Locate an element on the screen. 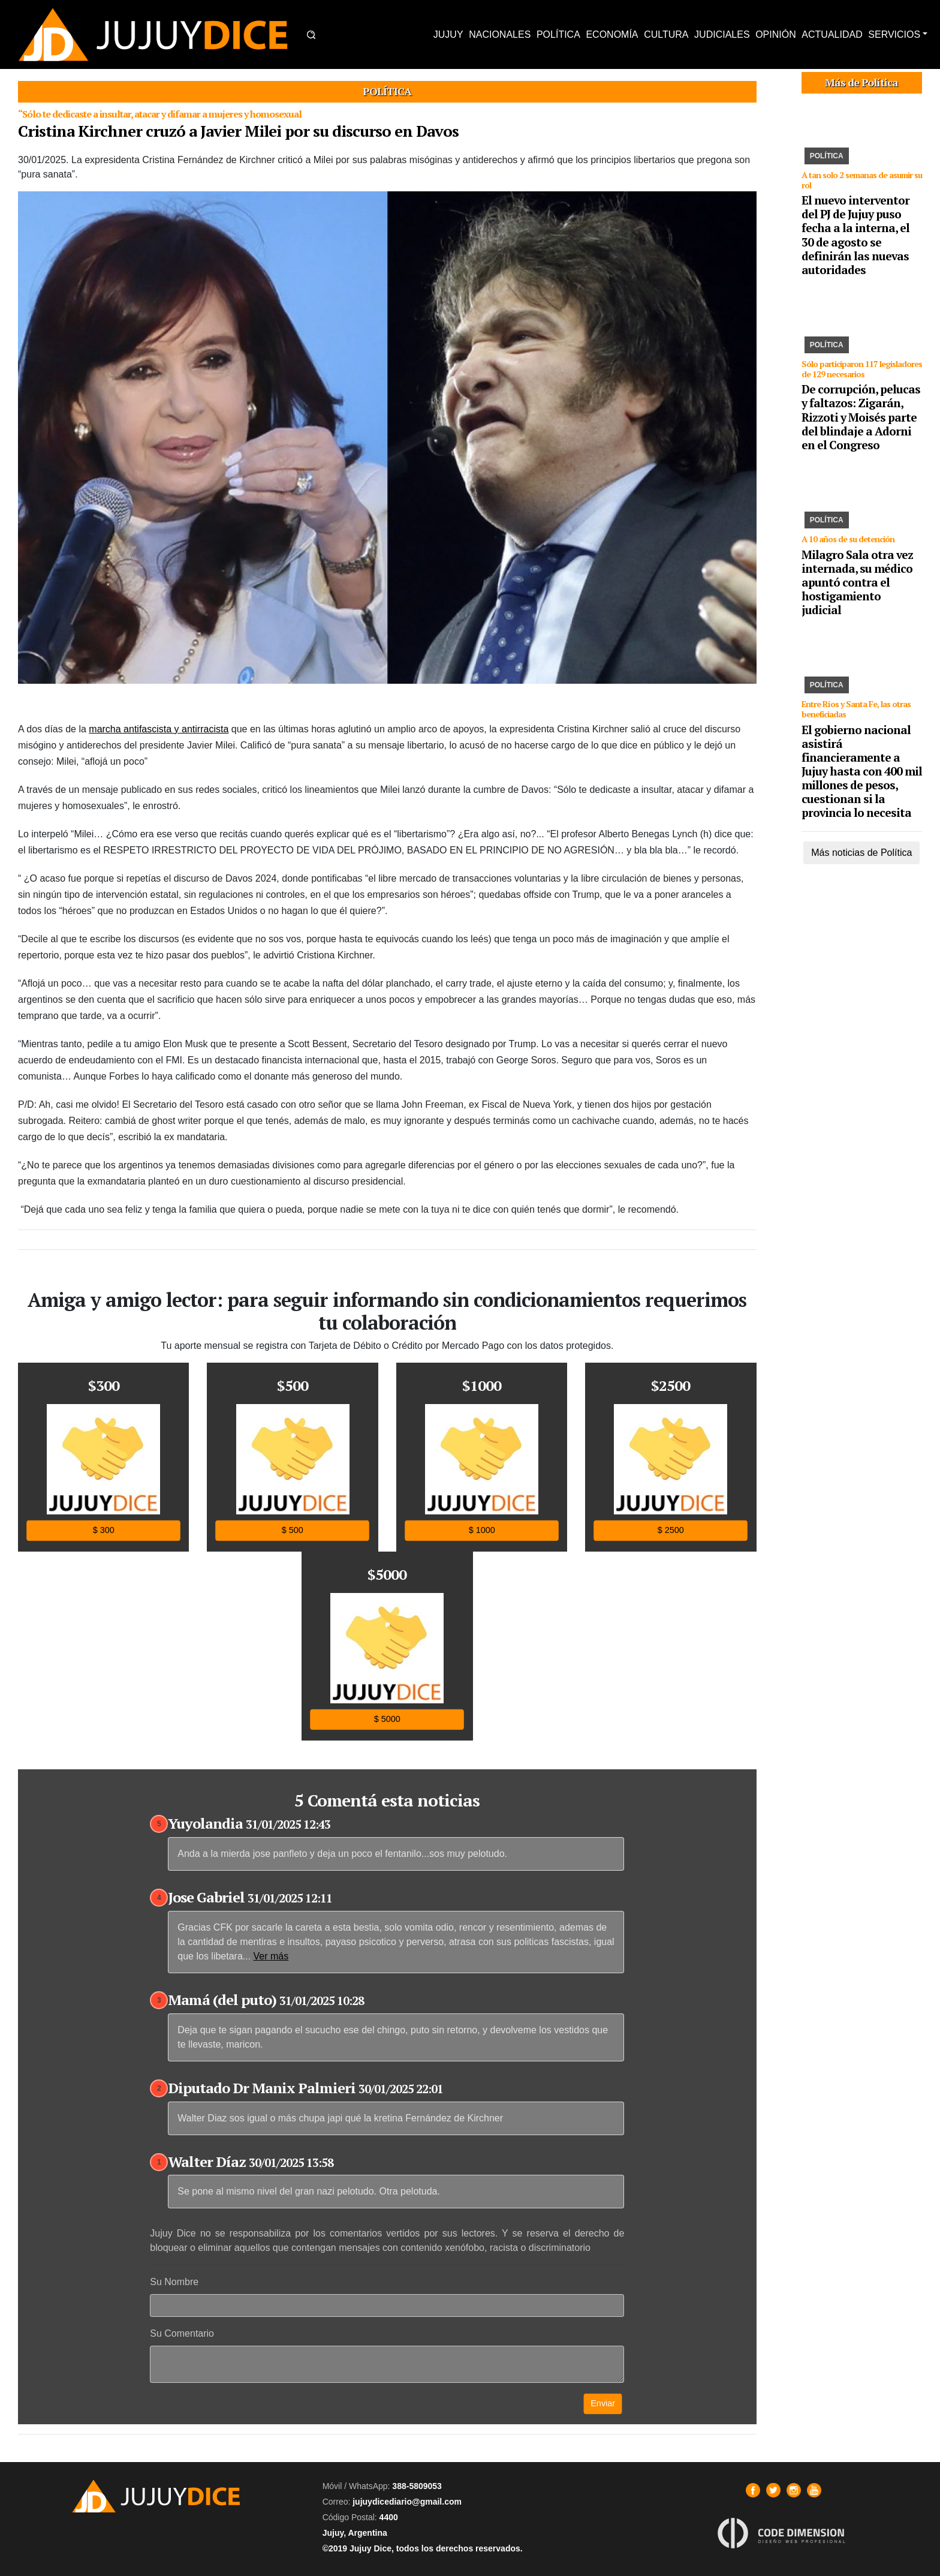  NACIONALES is located at coordinates (500, 34).